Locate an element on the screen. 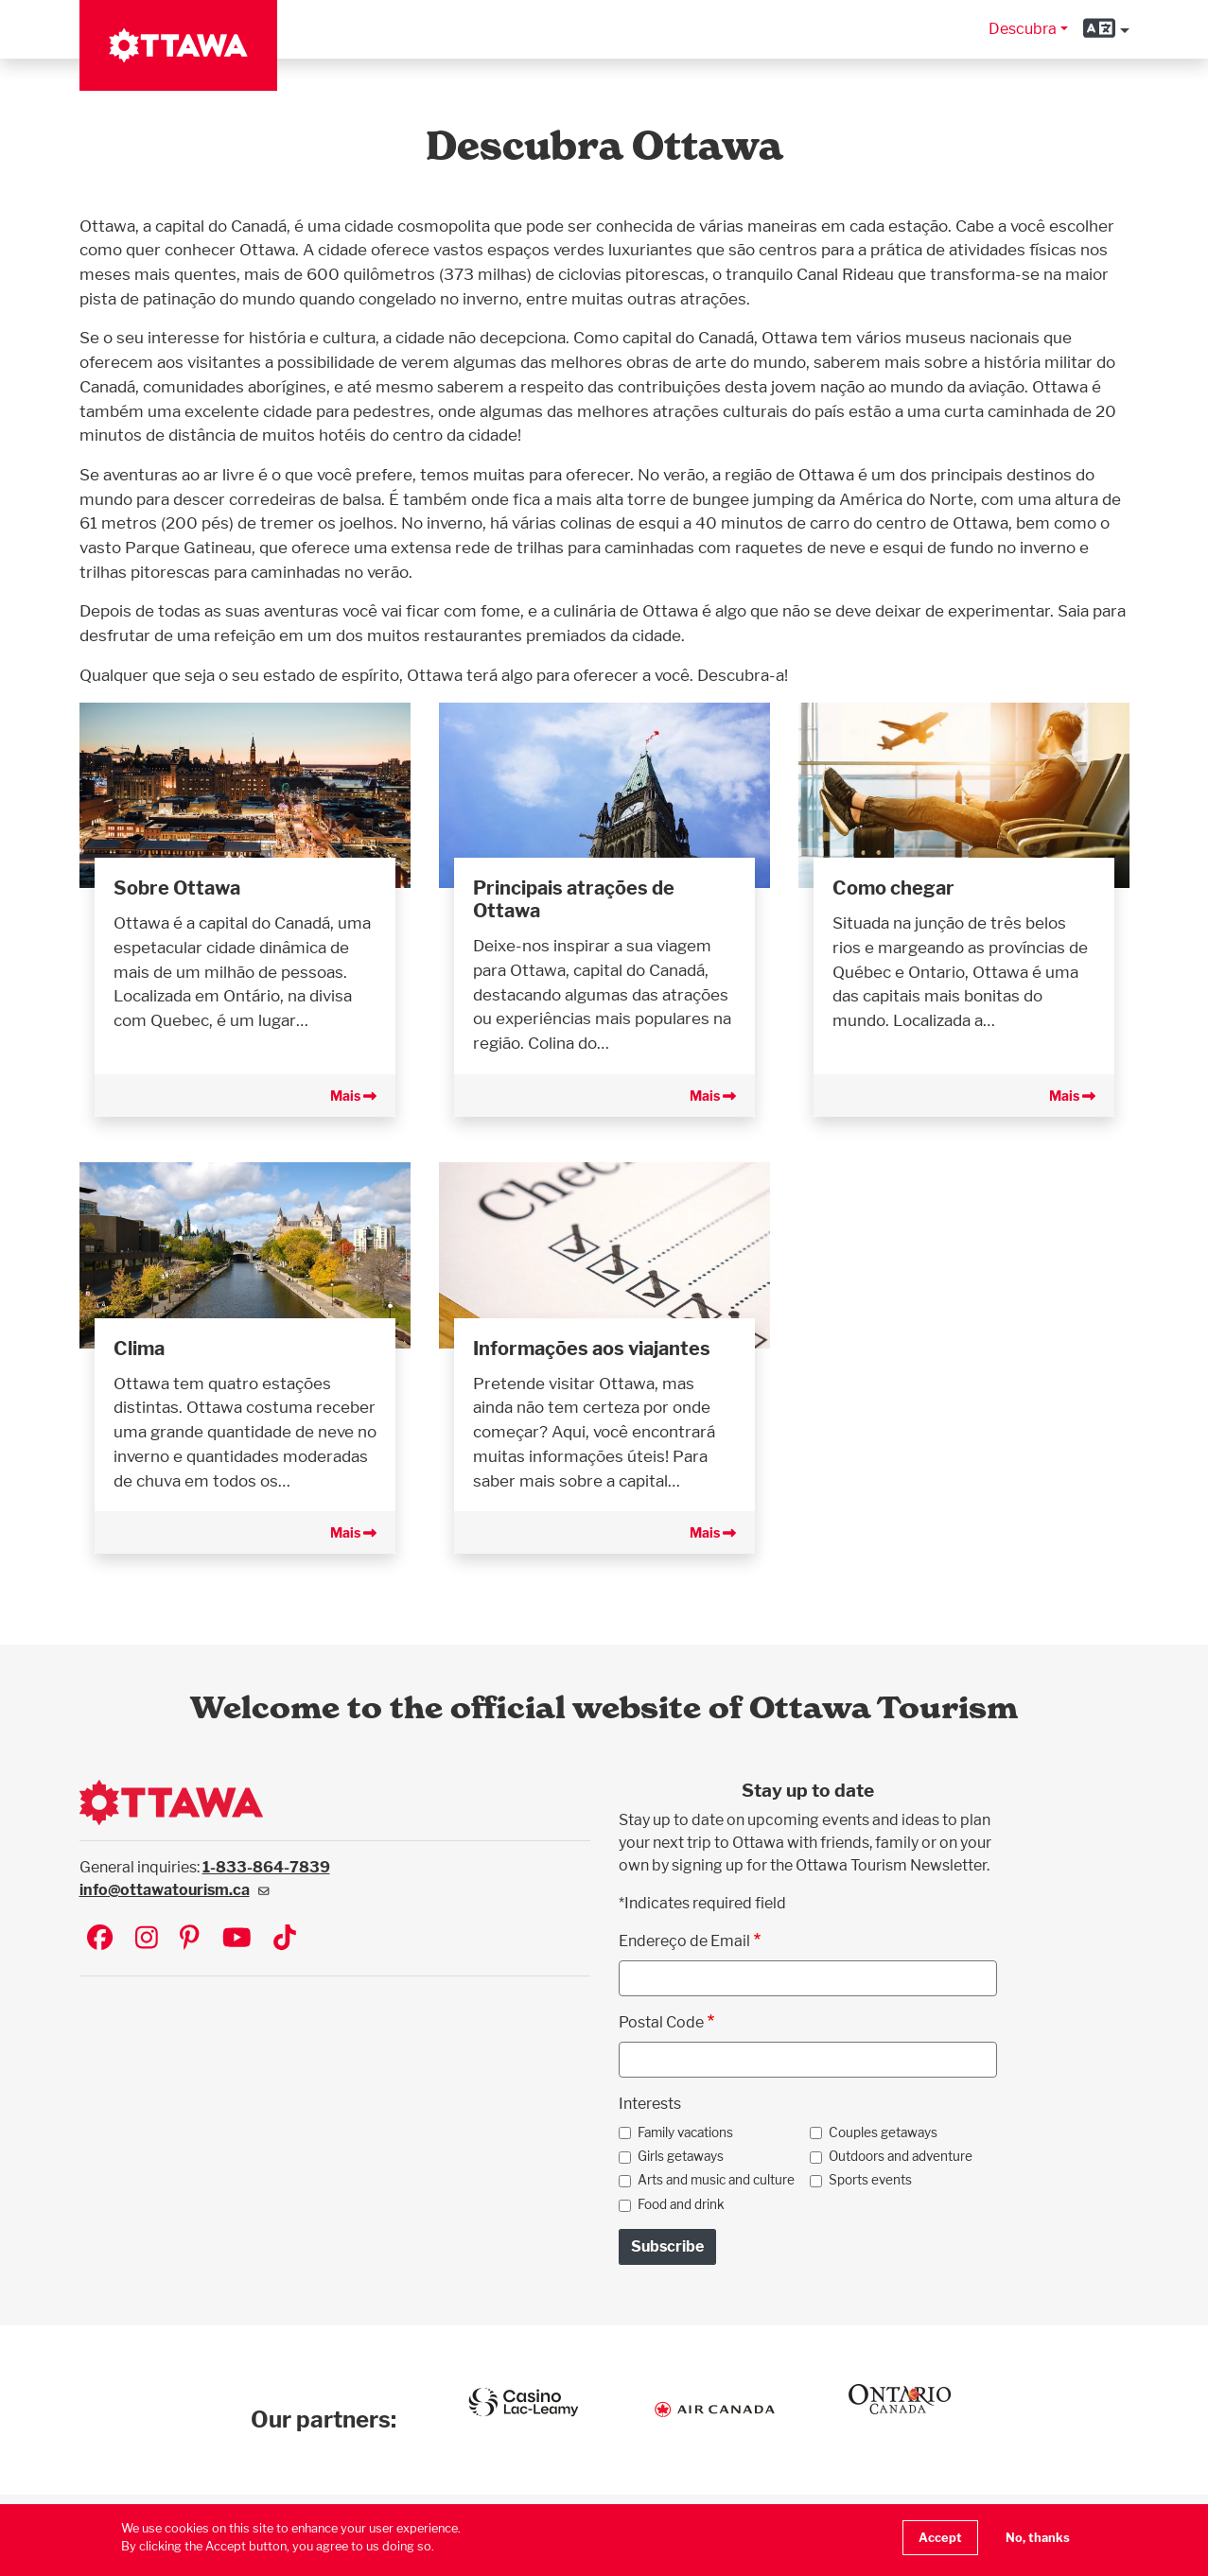 This screenshot has height=2576, width=1208. Couples getaways is located at coordinates (883, 2132).